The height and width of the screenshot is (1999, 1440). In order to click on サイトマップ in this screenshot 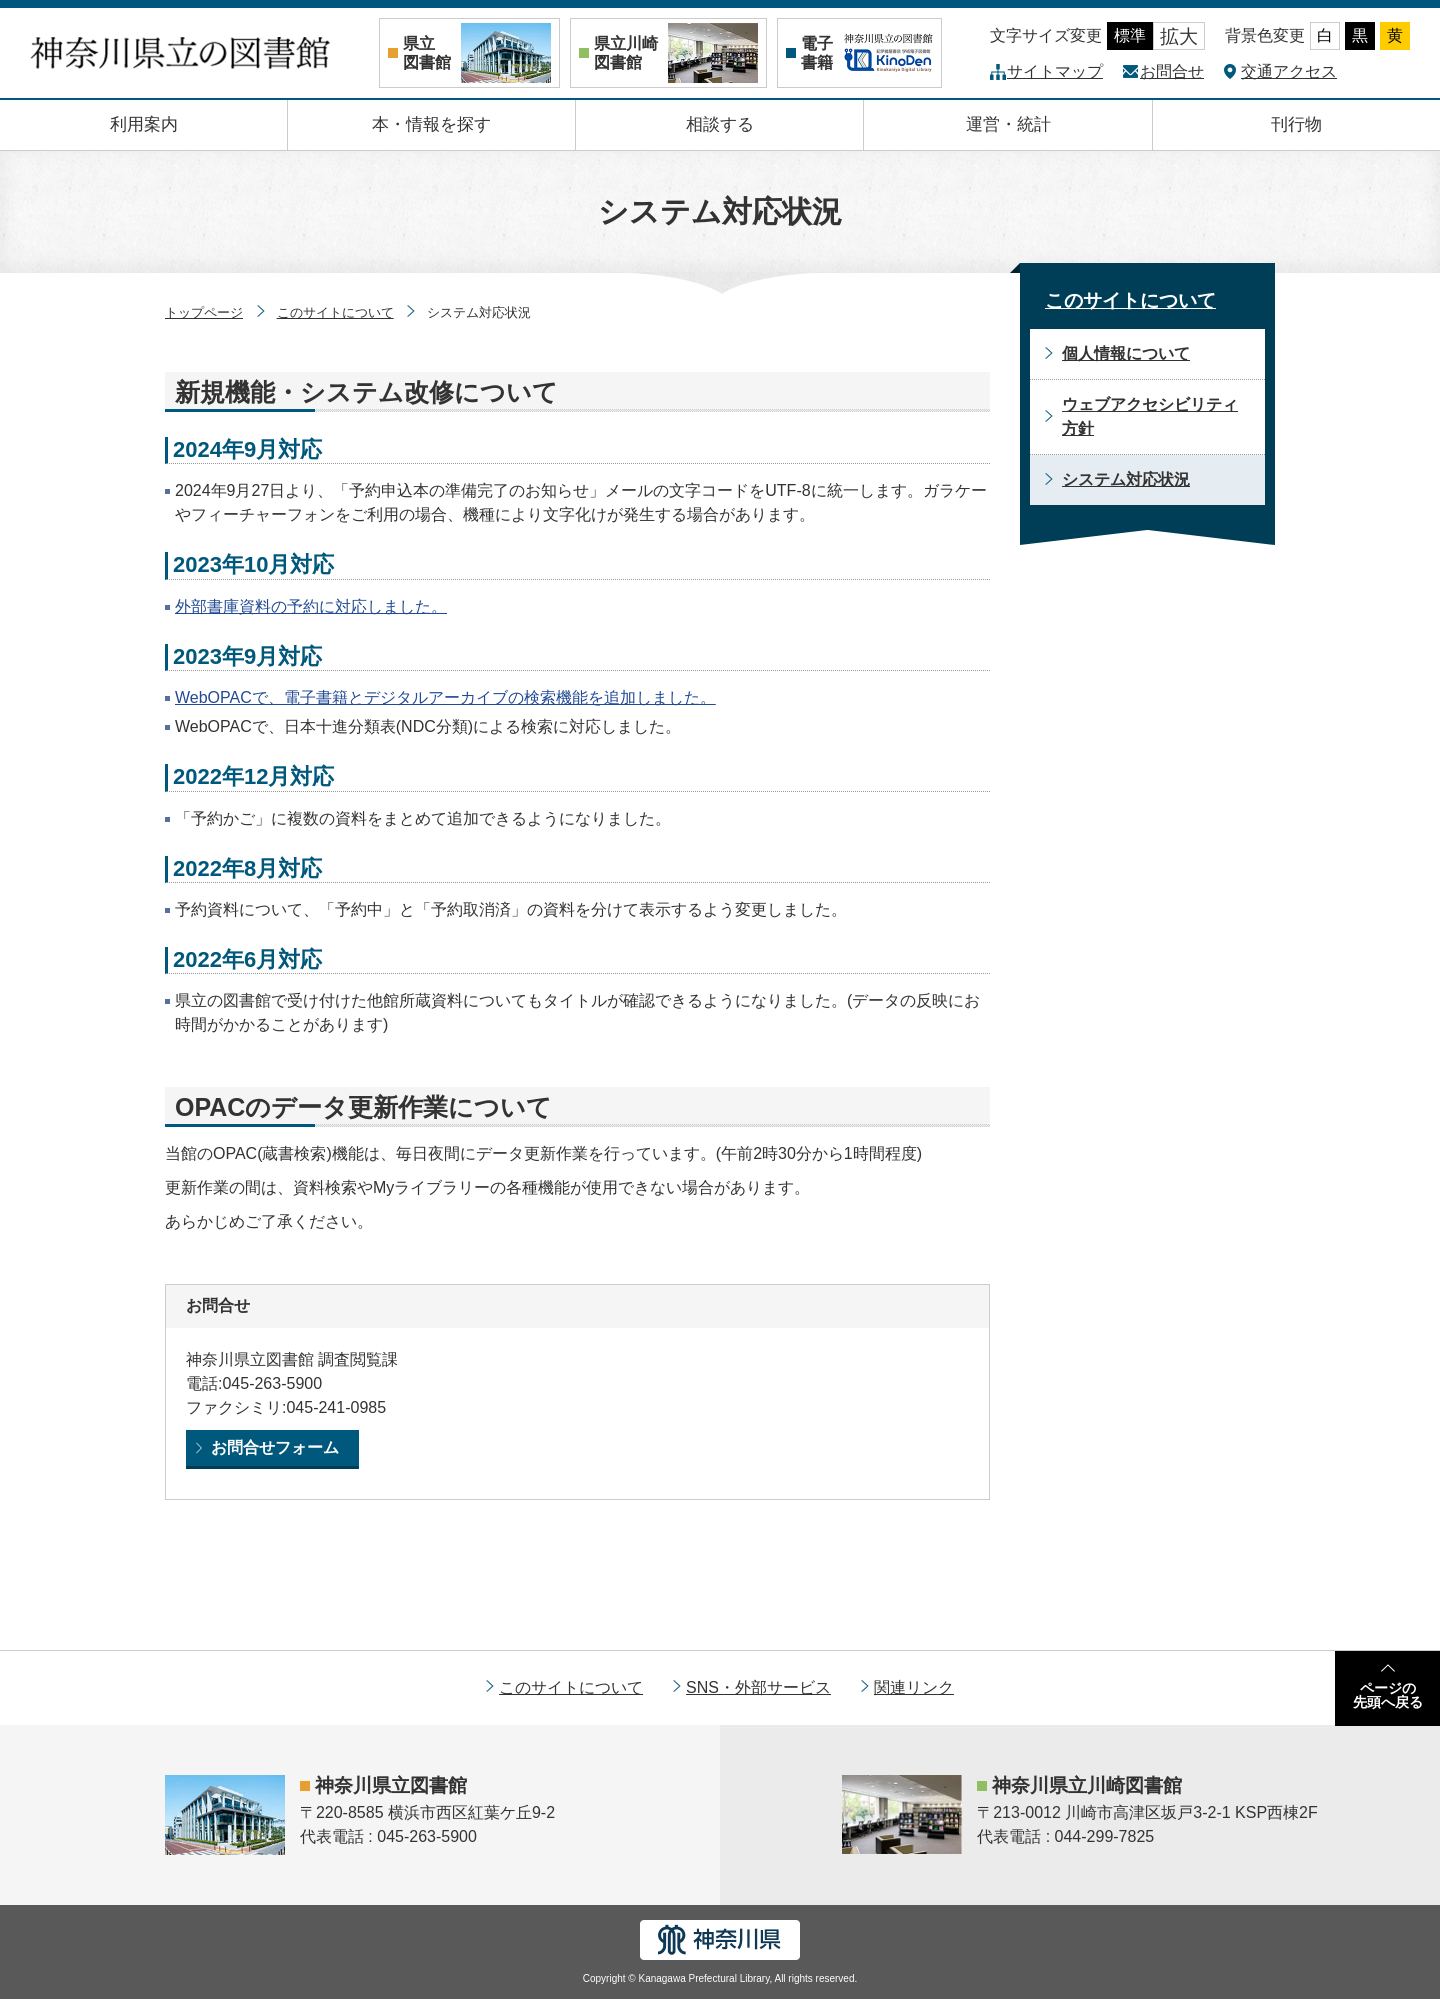, I will do `click(1055, 71)`.